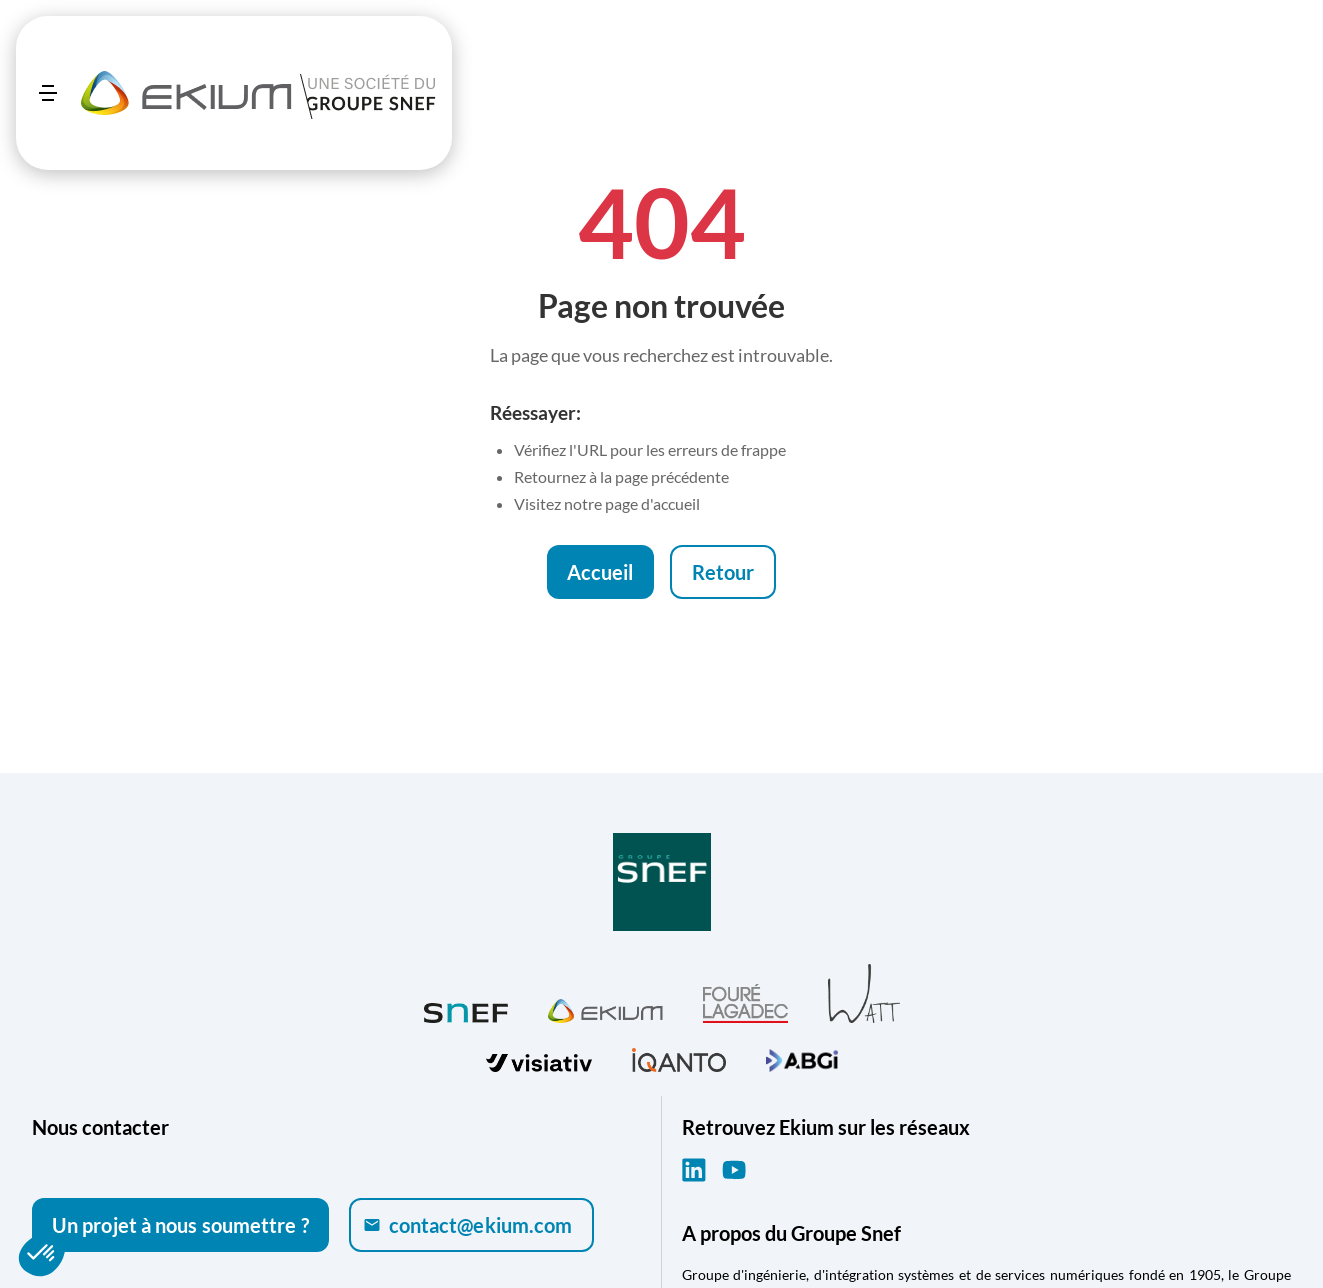 This screenshot has width=1323, height=1288. What do you see at coordinates (679, 1057) in the screenshot?
I see `[Visiter iQanto (ouvre dans un nouvel onglet)]` at bounding box center [679, 1057].